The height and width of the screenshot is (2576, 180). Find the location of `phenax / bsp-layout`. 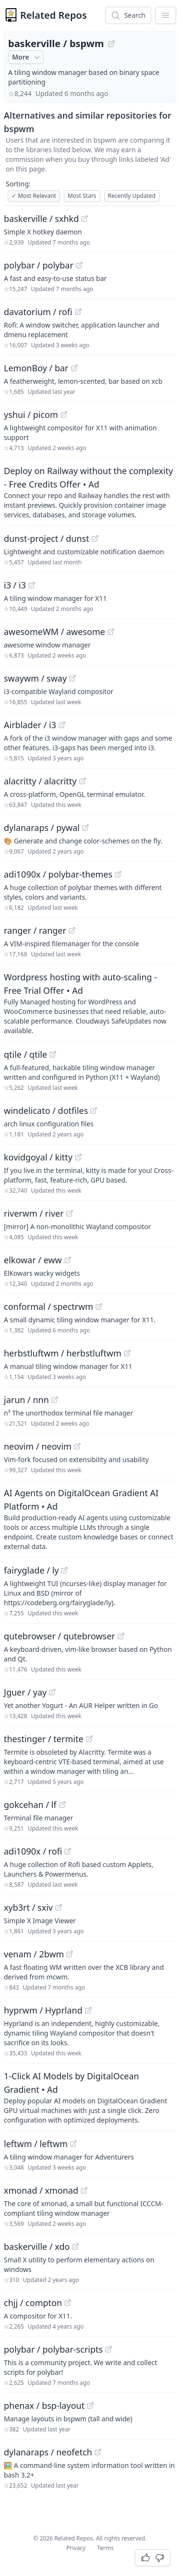

phenax / bsp-layout is located at coordinates (44, 2405).